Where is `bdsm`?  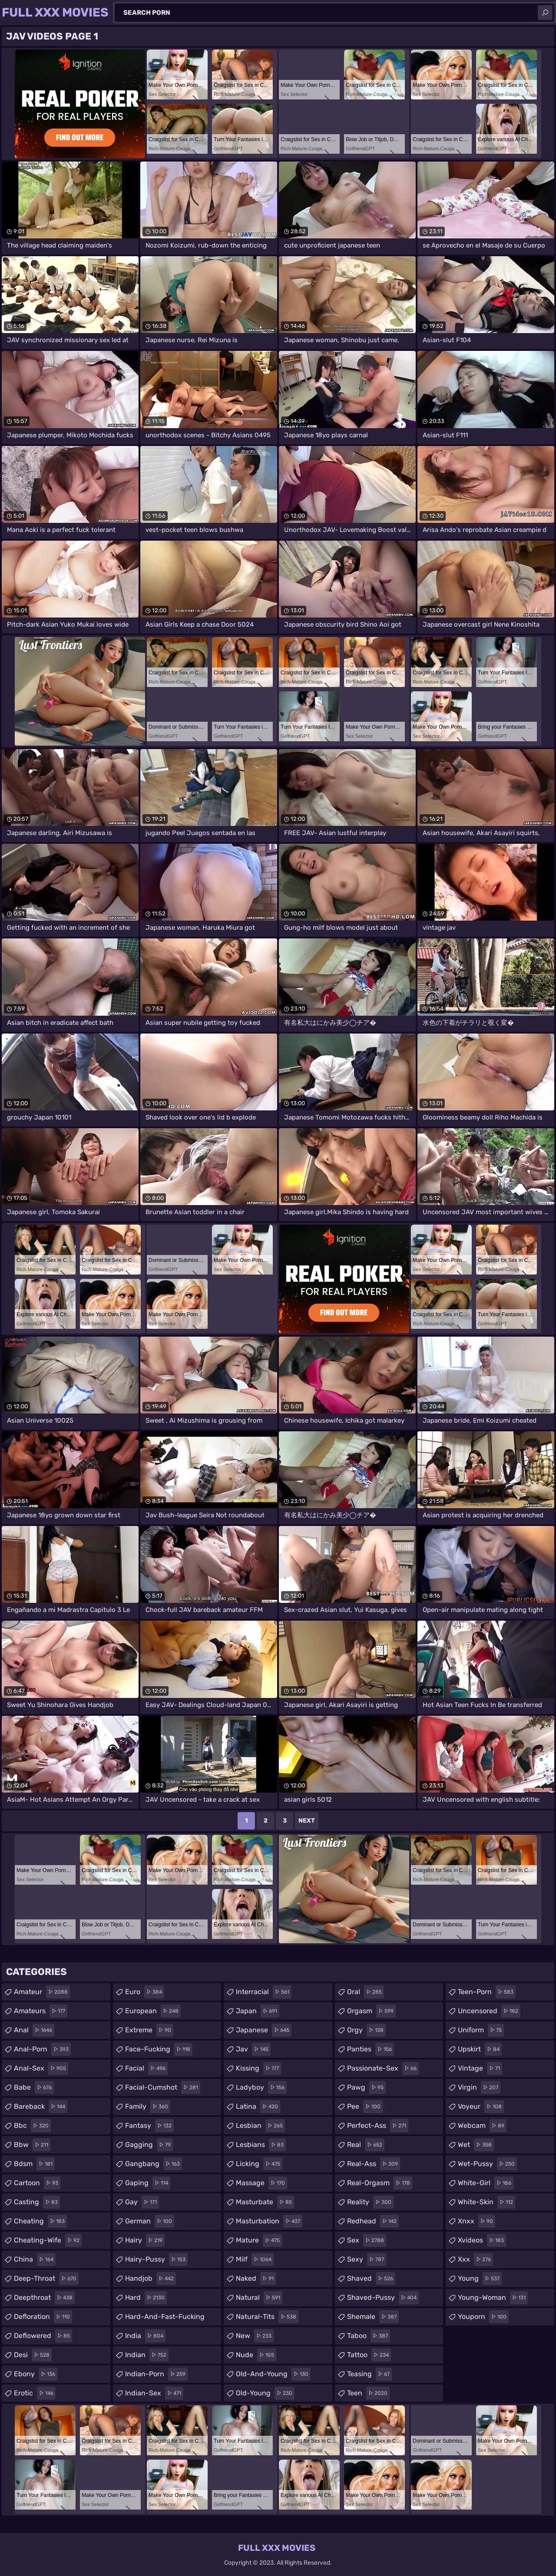 bdsm is located at coordinates (34, 2163).